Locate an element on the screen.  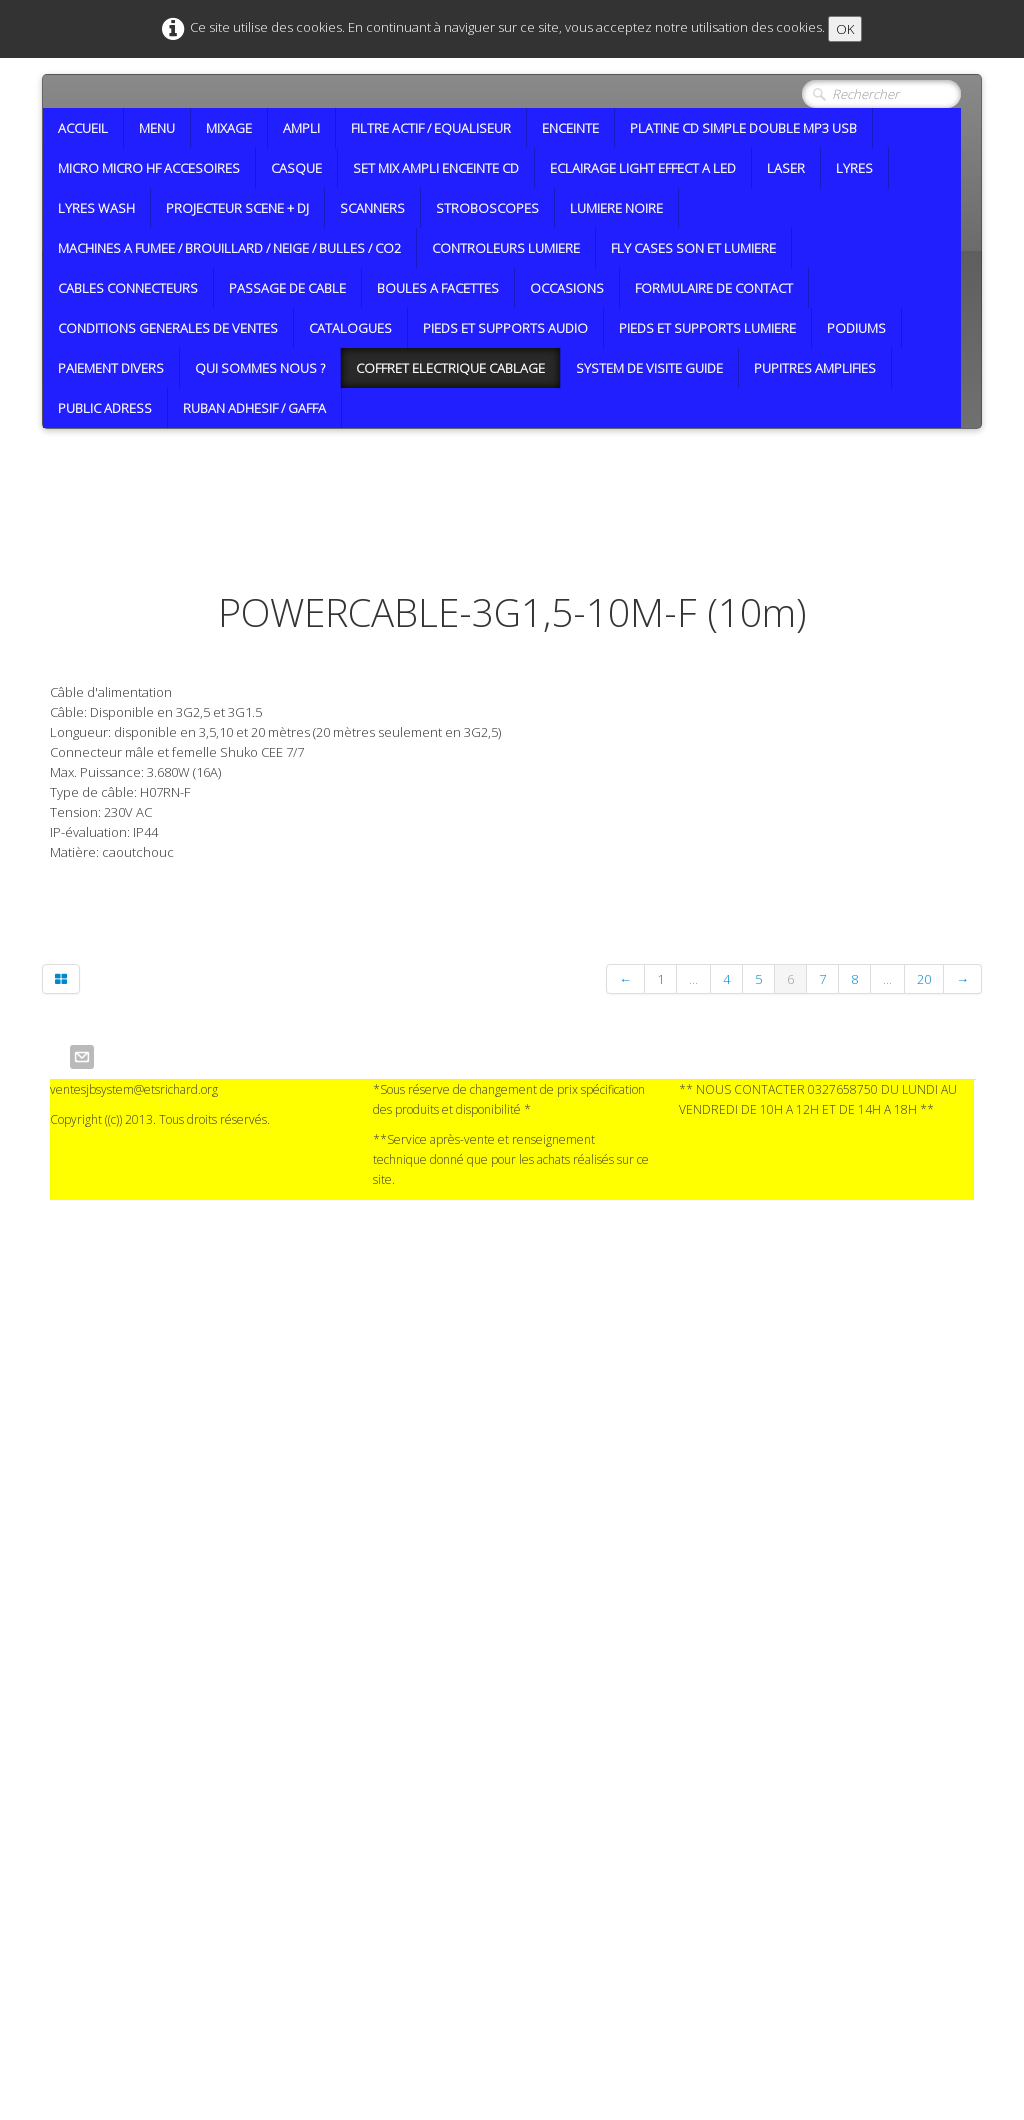
... is located at coordinates (693, 979).